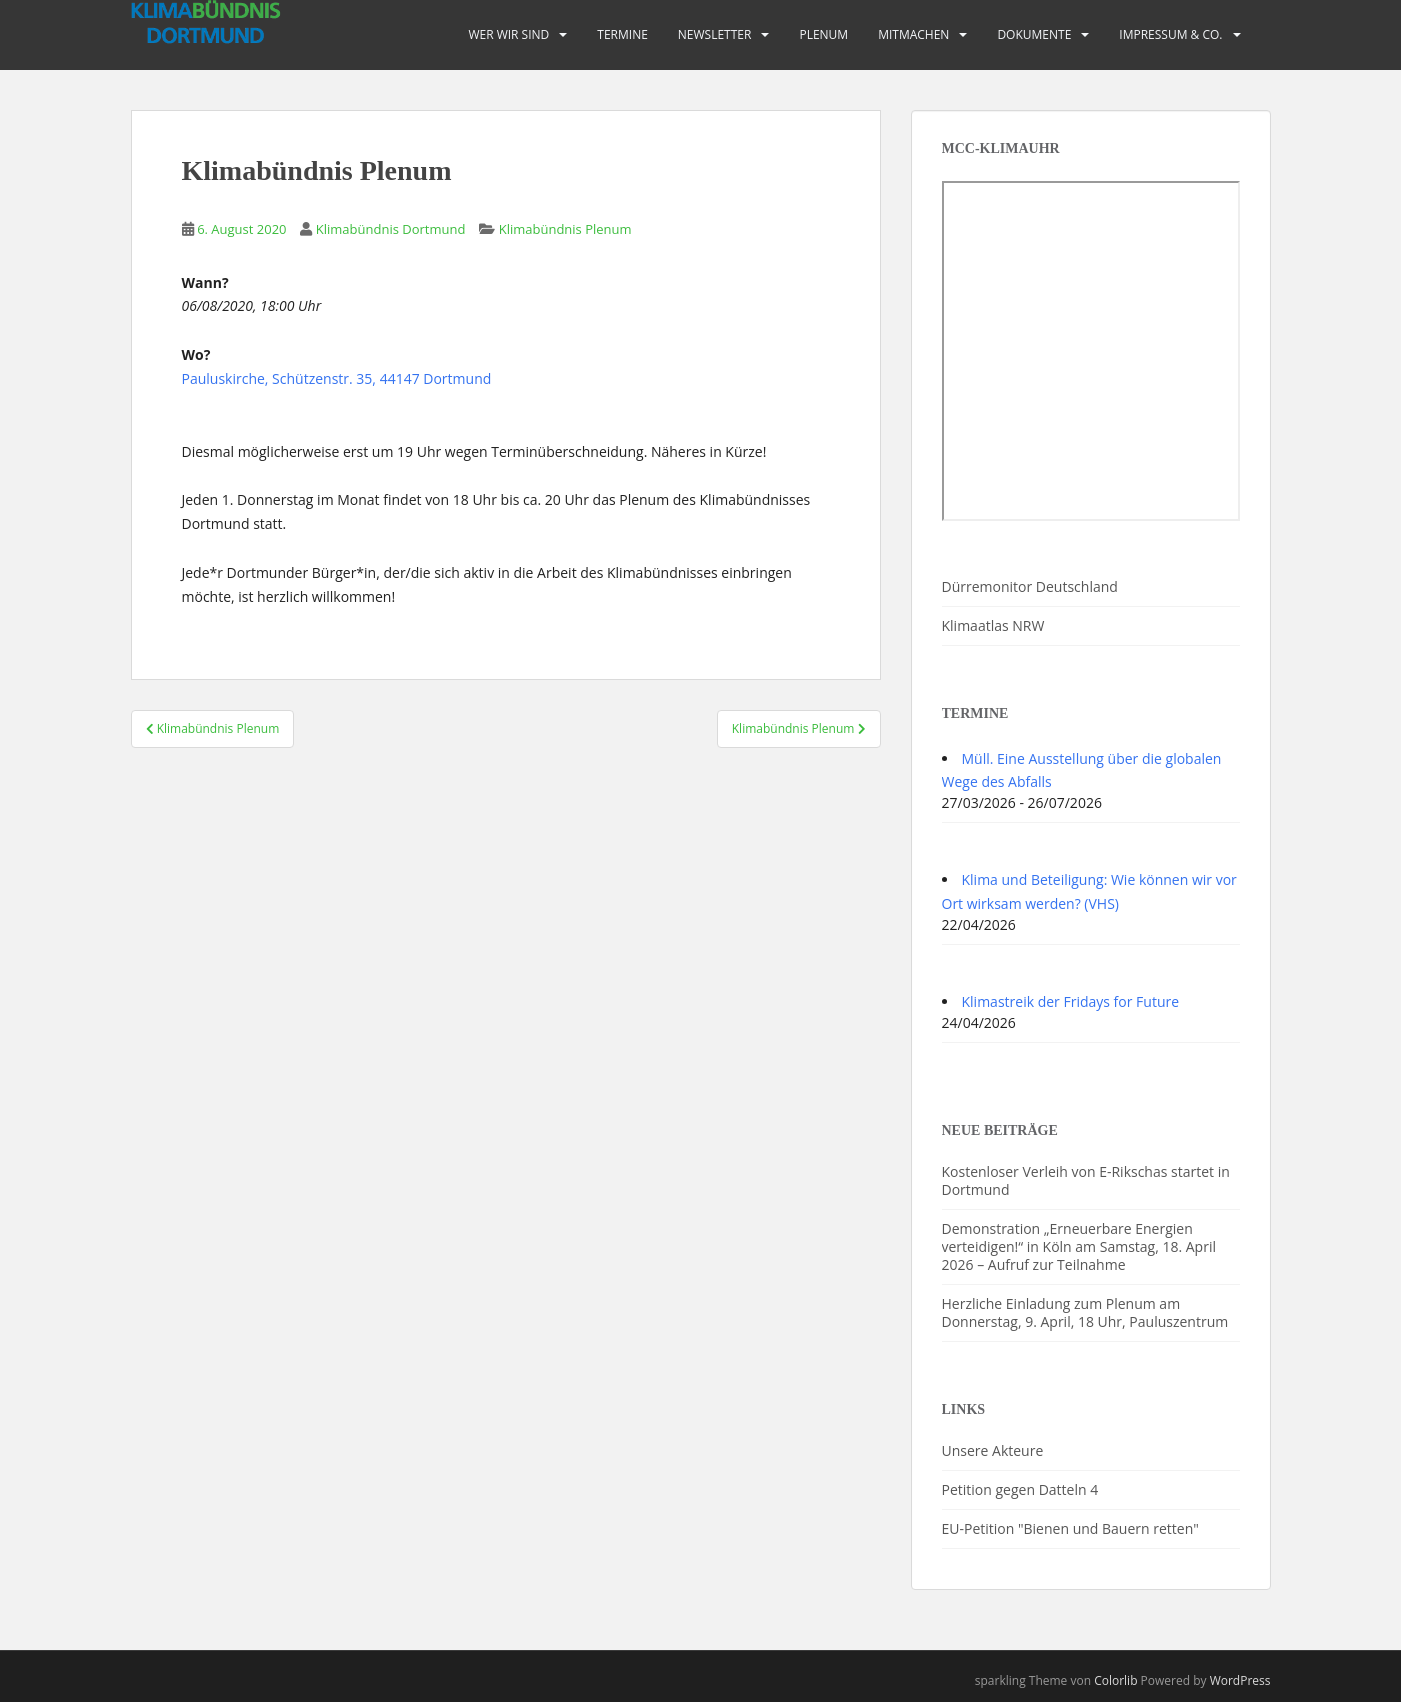  I want to click on Pauluskirche, Schützenstr. 35, 44147 Dortmund, so click(337, 378).